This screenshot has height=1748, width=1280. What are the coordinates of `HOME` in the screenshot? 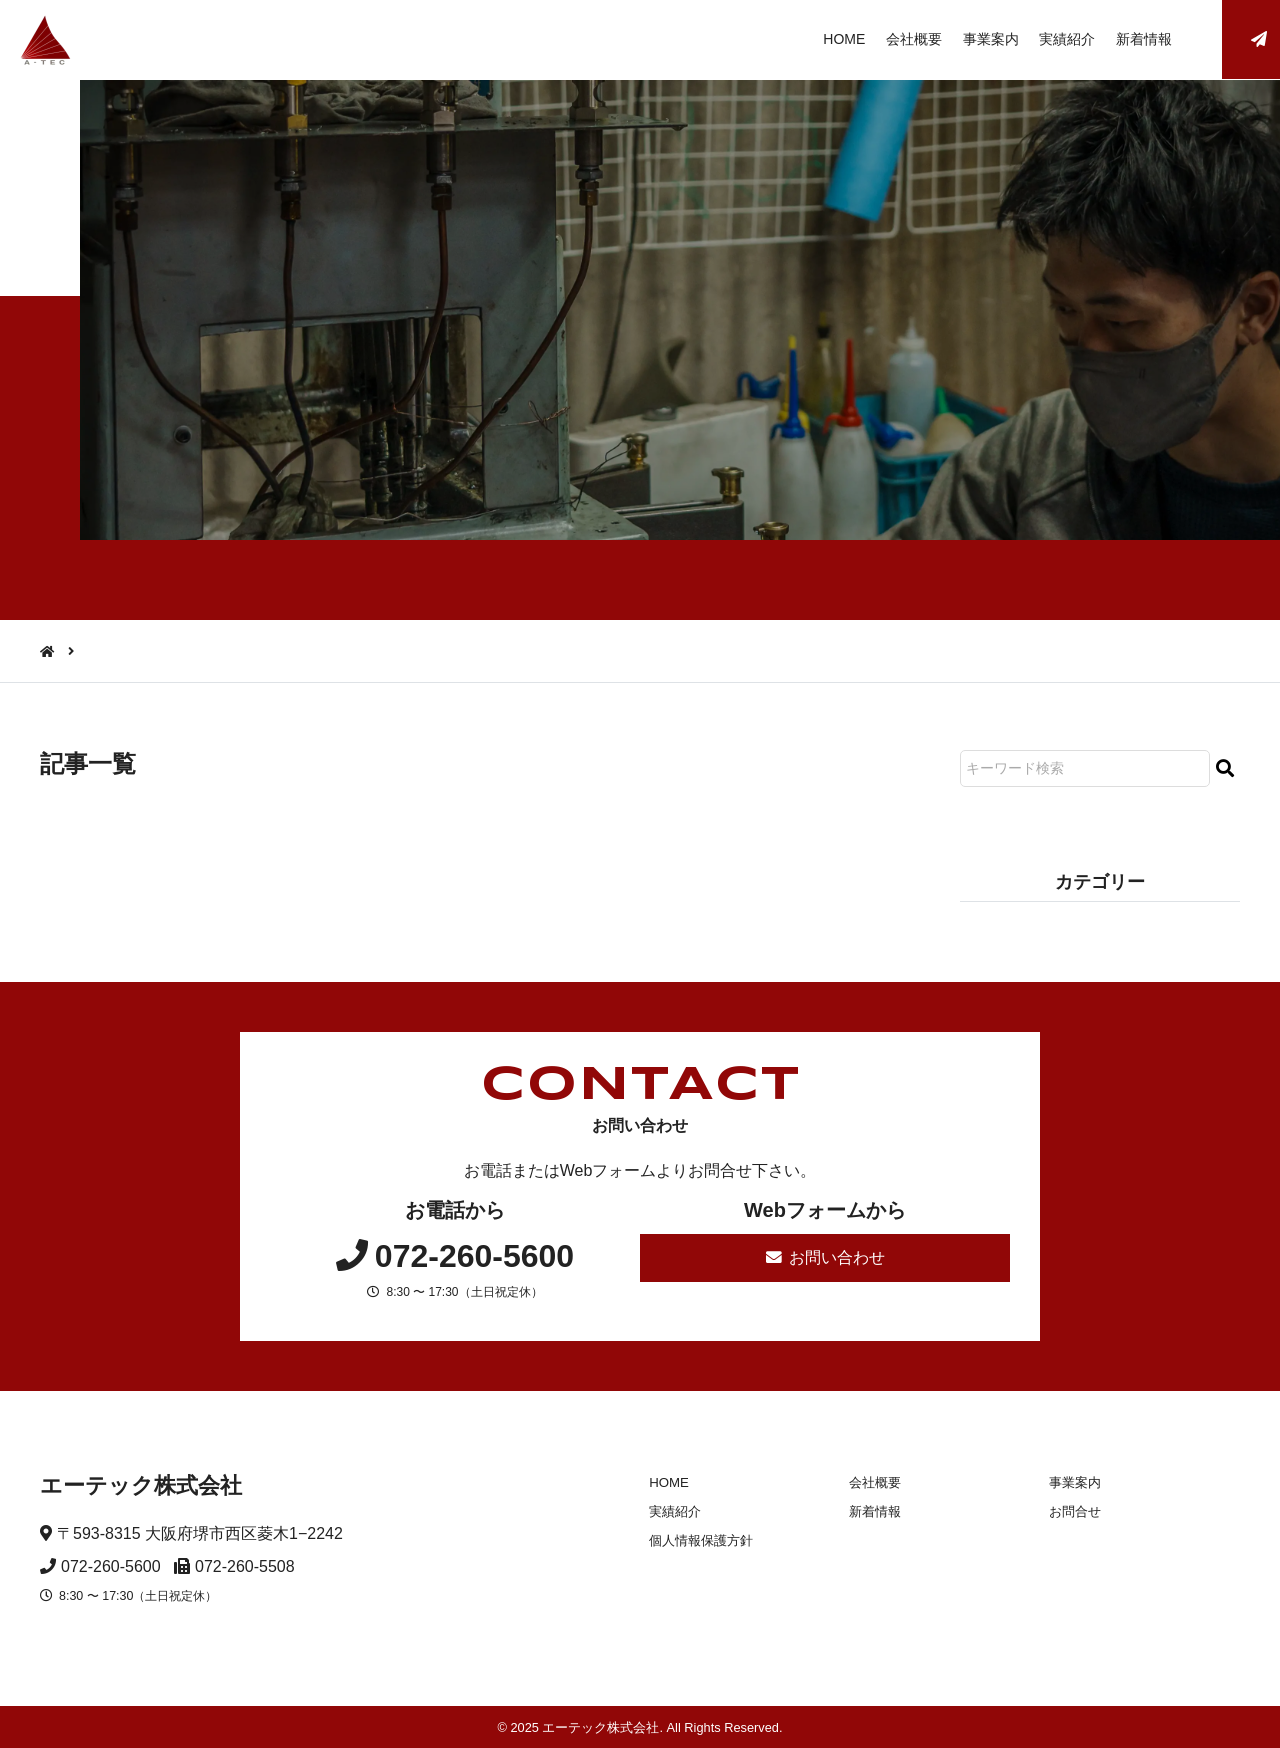 It's located at (825, 39).